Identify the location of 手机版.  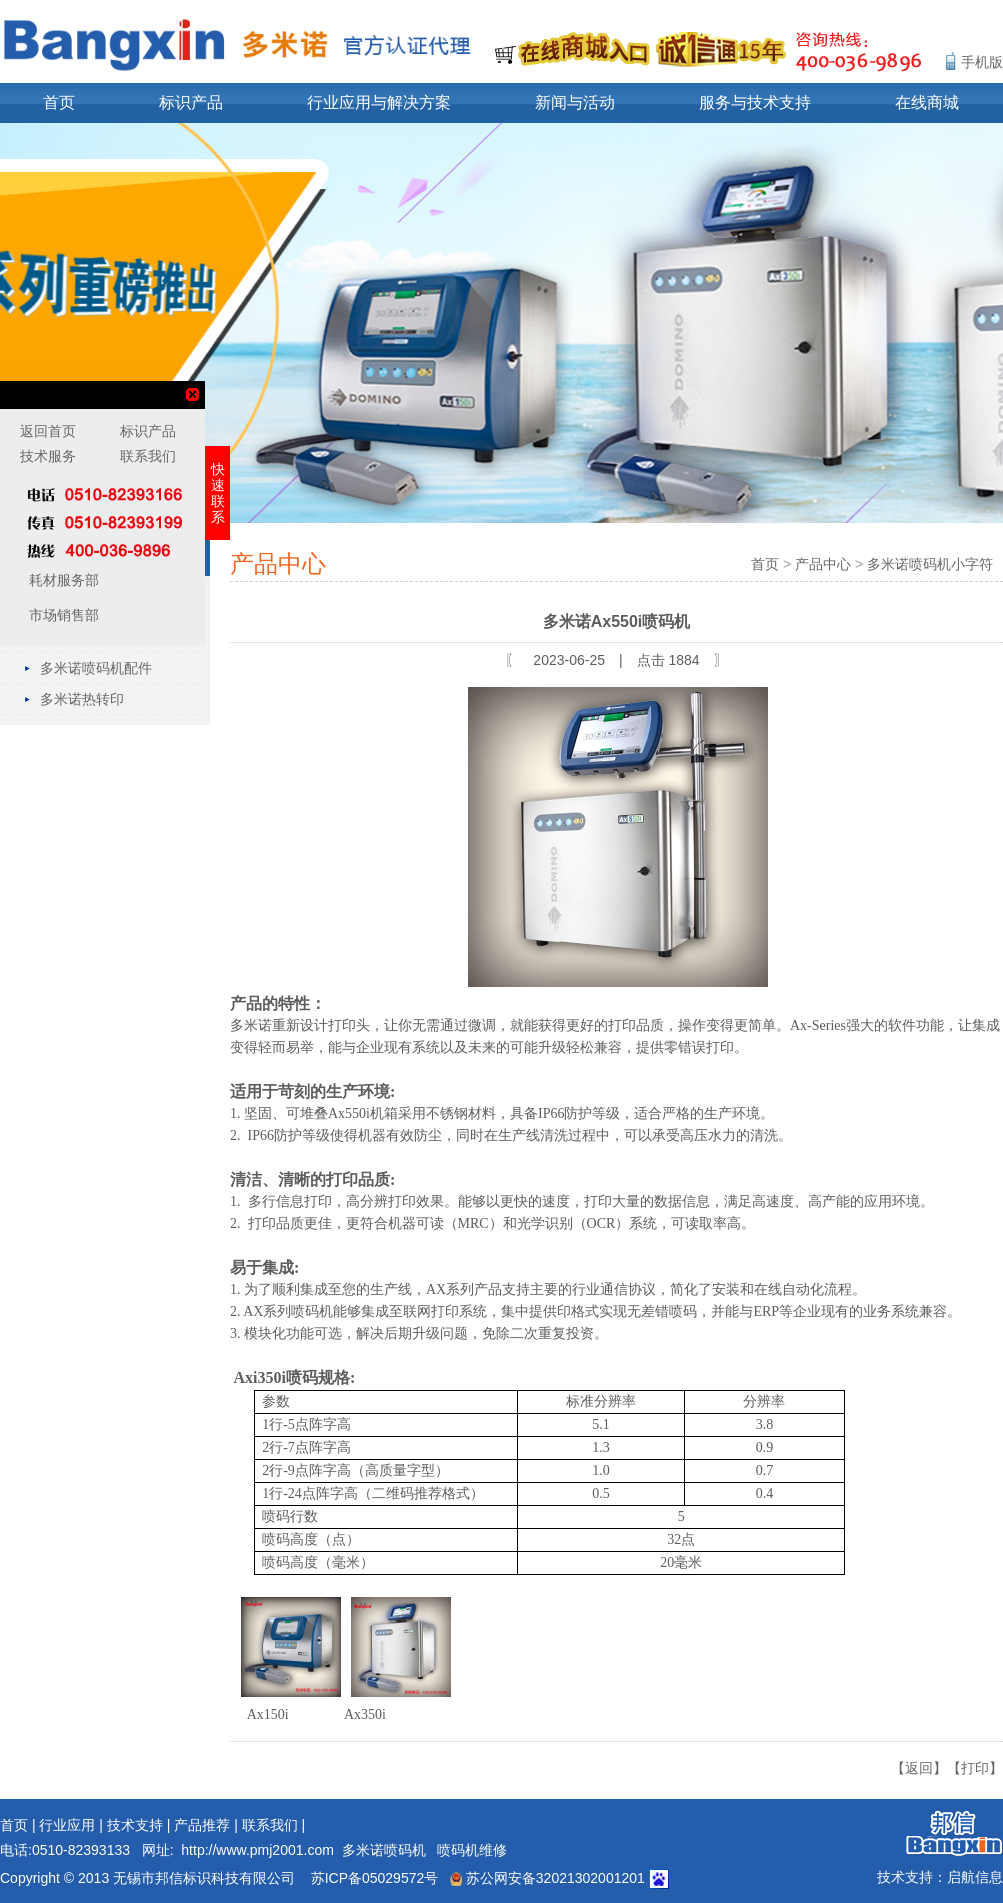
(982, 62).